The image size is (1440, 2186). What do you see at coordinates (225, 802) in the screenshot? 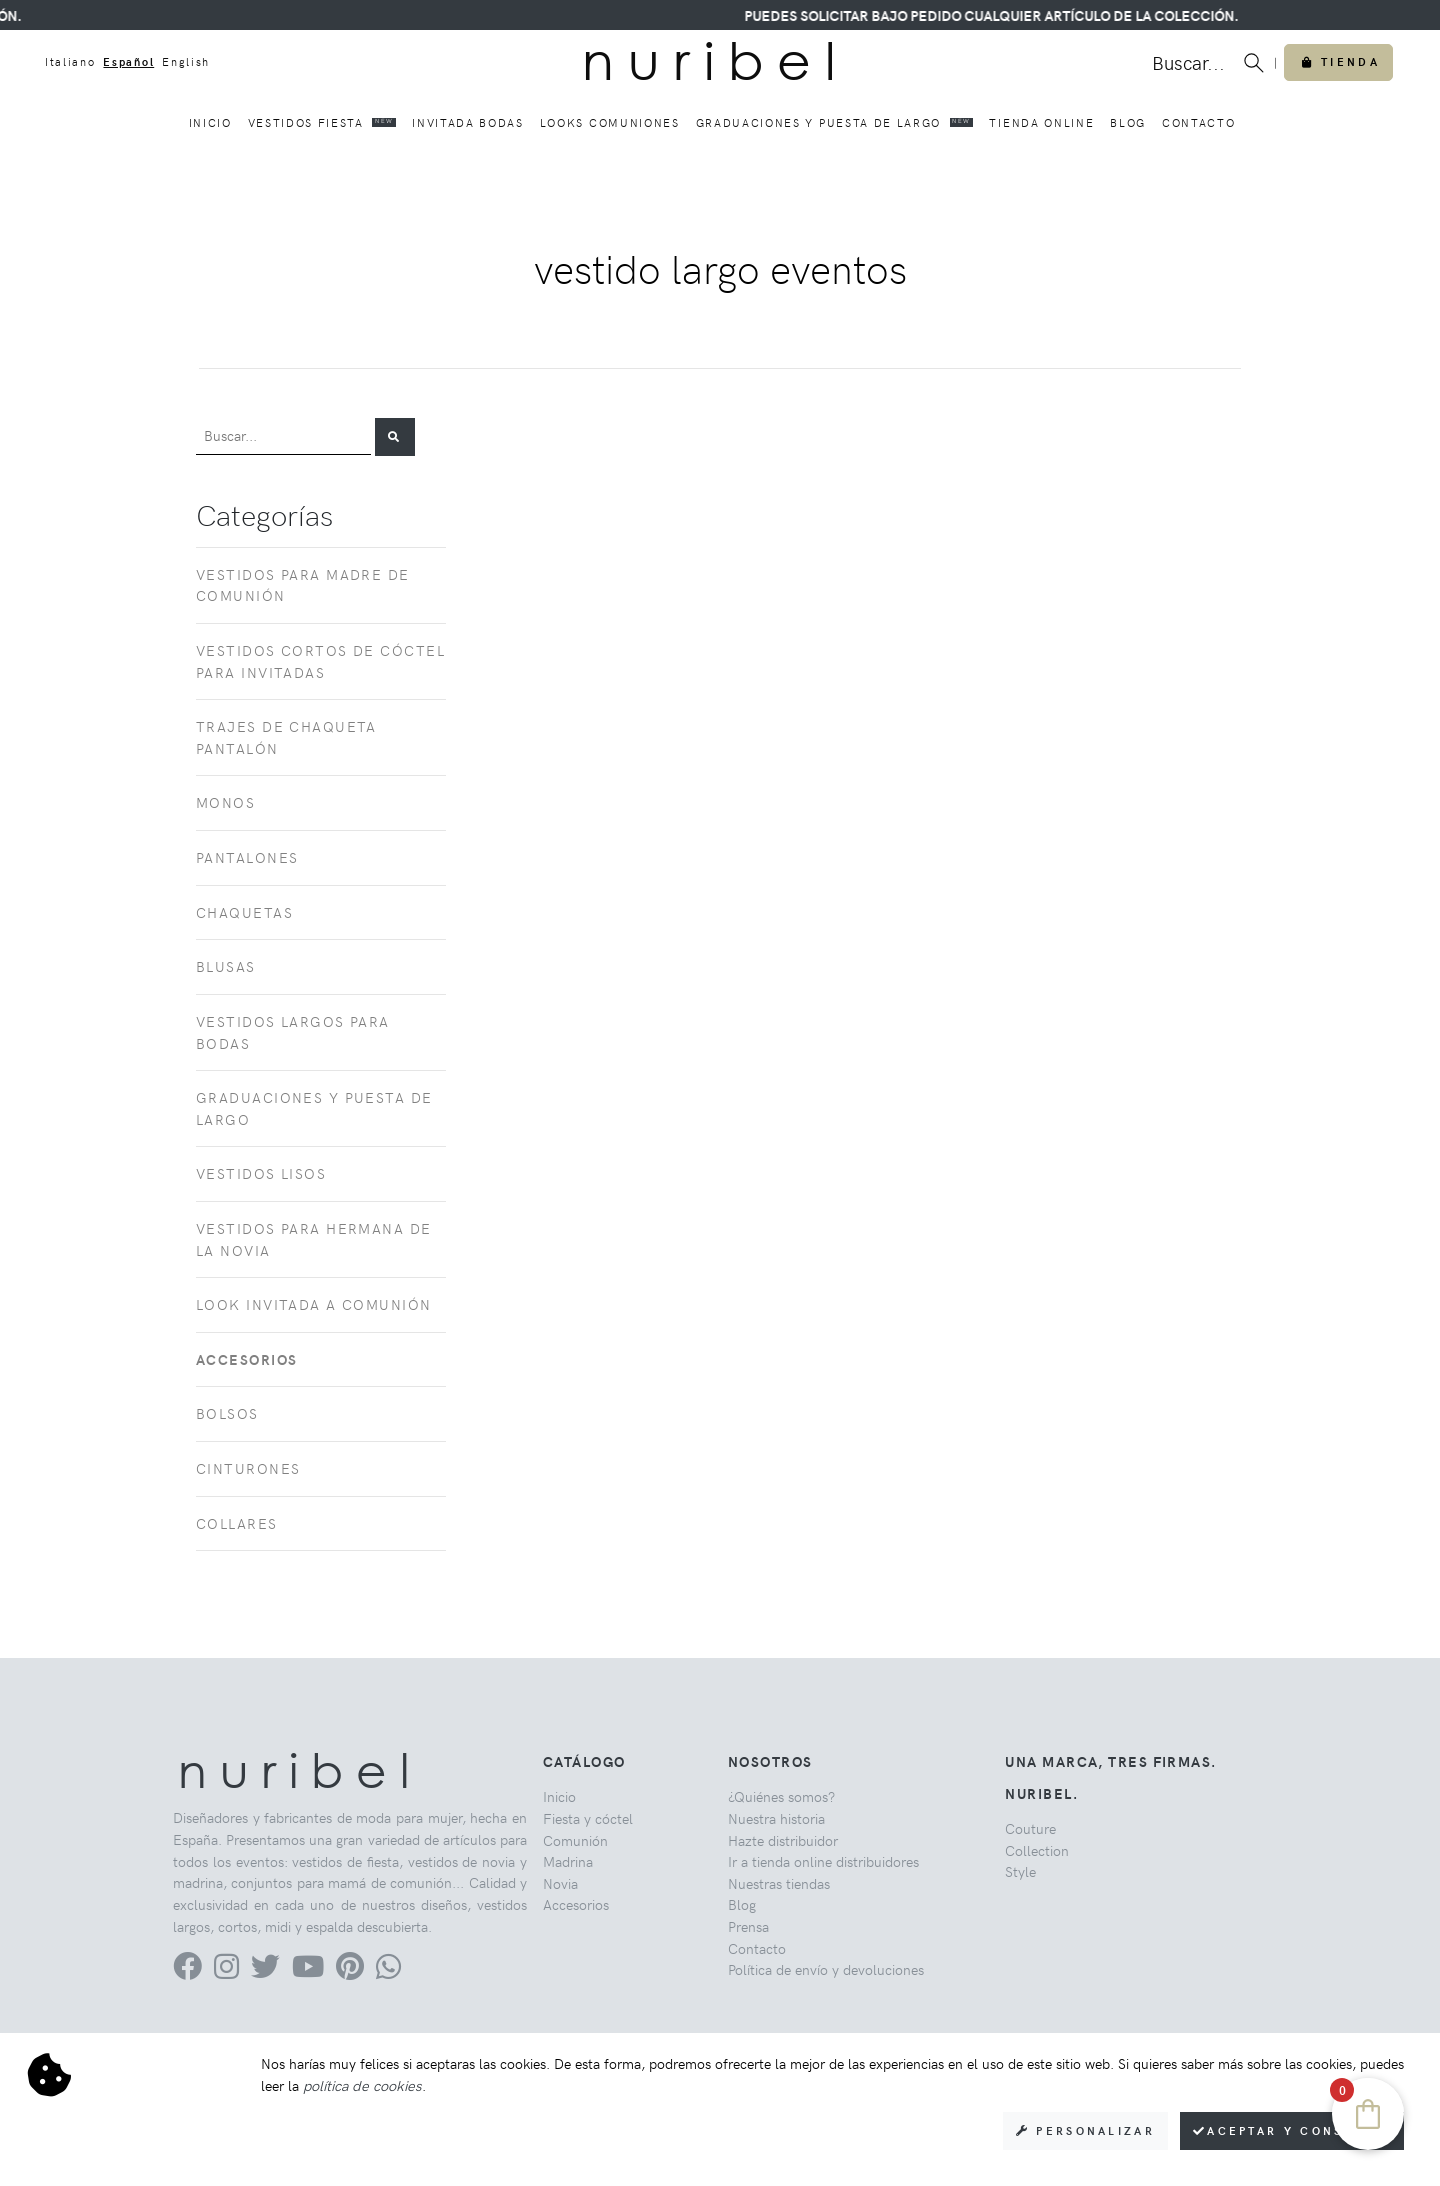
I see `Monos` at bounding box center [225, 802].